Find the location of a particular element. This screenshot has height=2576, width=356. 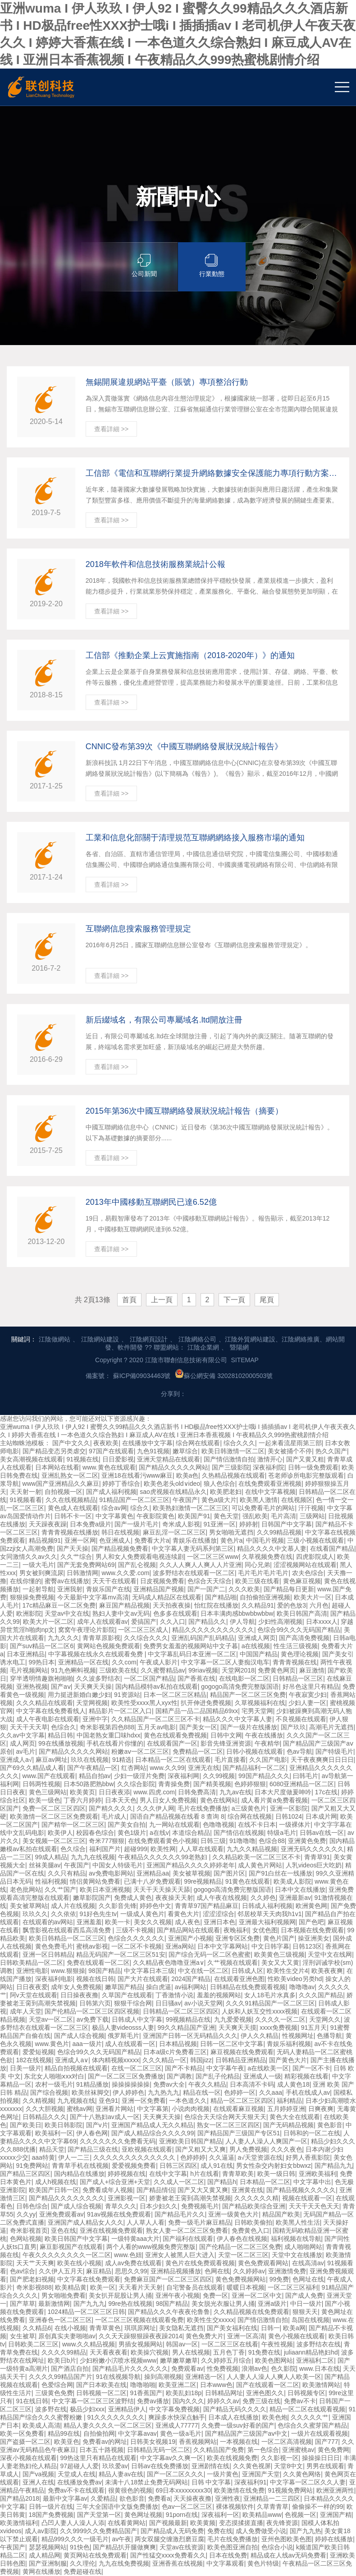

奇米影视第四色888 is located at coordinates (107, 1727).